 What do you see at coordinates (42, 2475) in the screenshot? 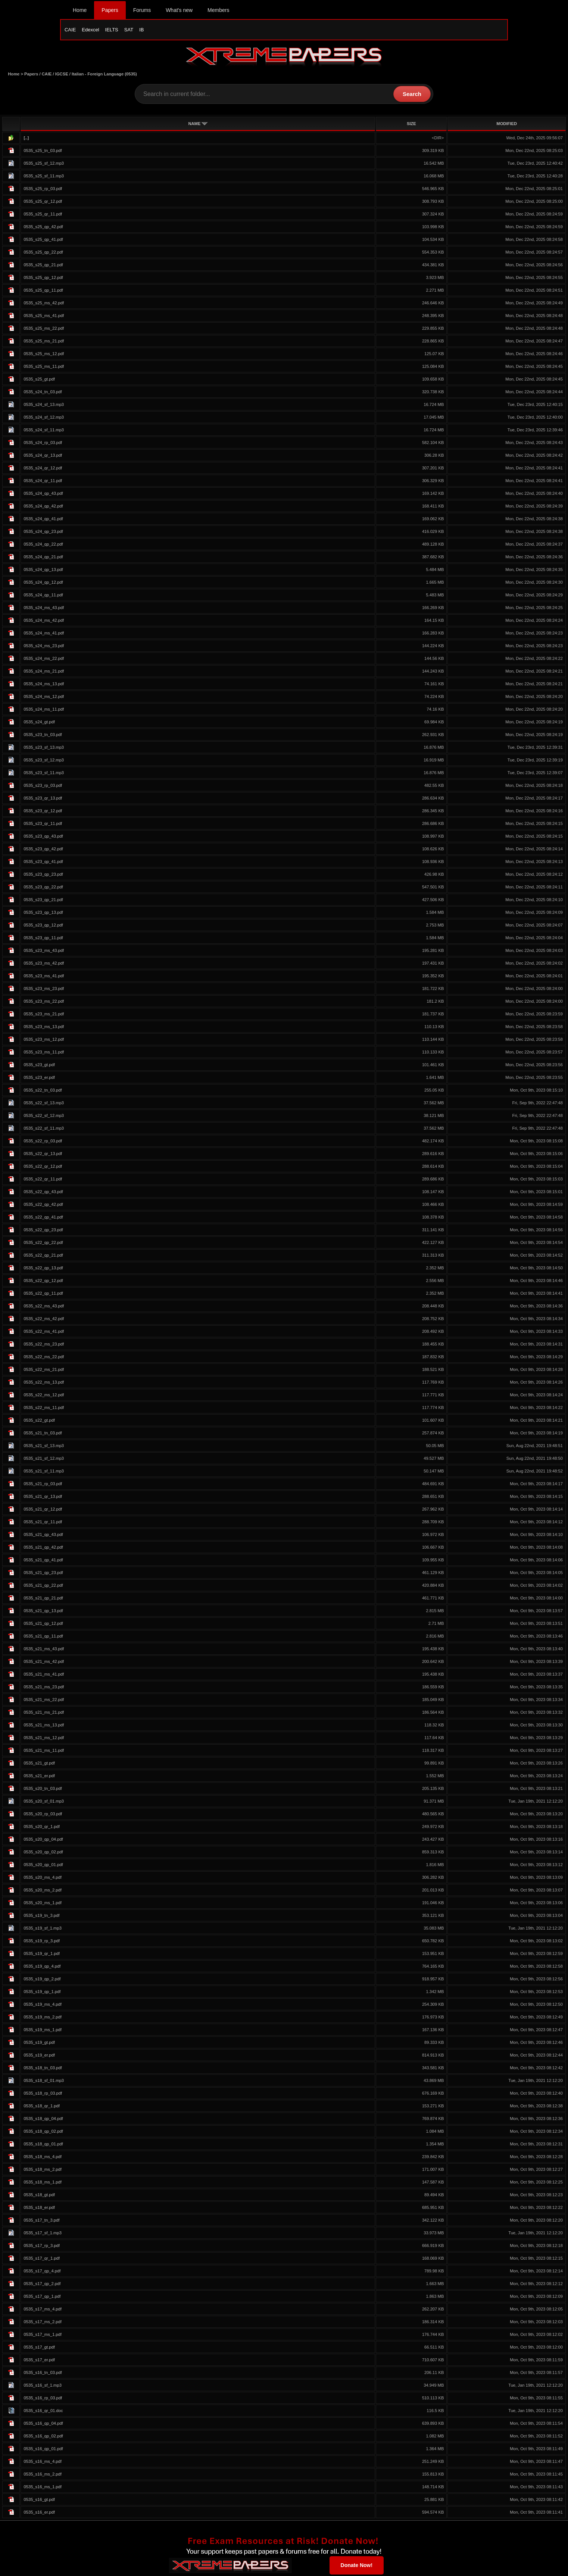
I see `0535_s16_ms_2.pdf` at bounding box center [42, 2475].